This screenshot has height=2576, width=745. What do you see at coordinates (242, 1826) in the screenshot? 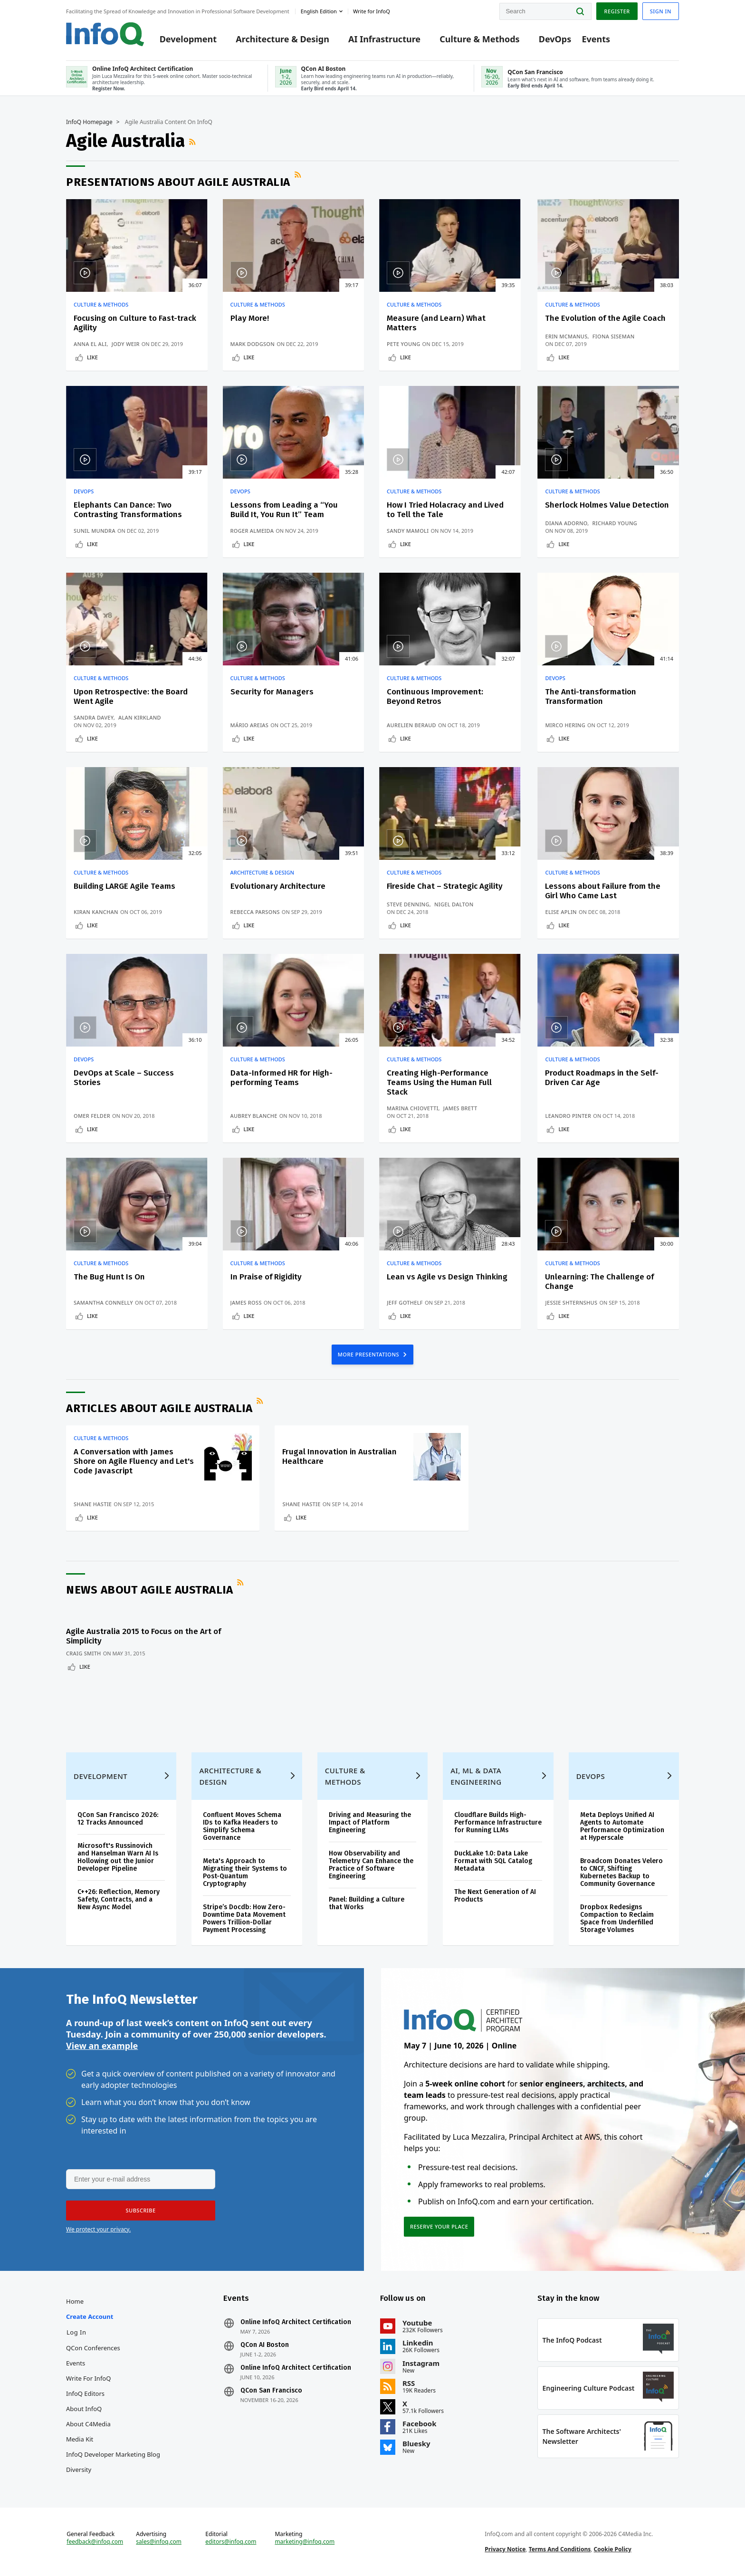
I see `Confluent Moves Schema IDs to Kafka Headers to Simplify Schema Governance` at bounding box center [242, 1826].